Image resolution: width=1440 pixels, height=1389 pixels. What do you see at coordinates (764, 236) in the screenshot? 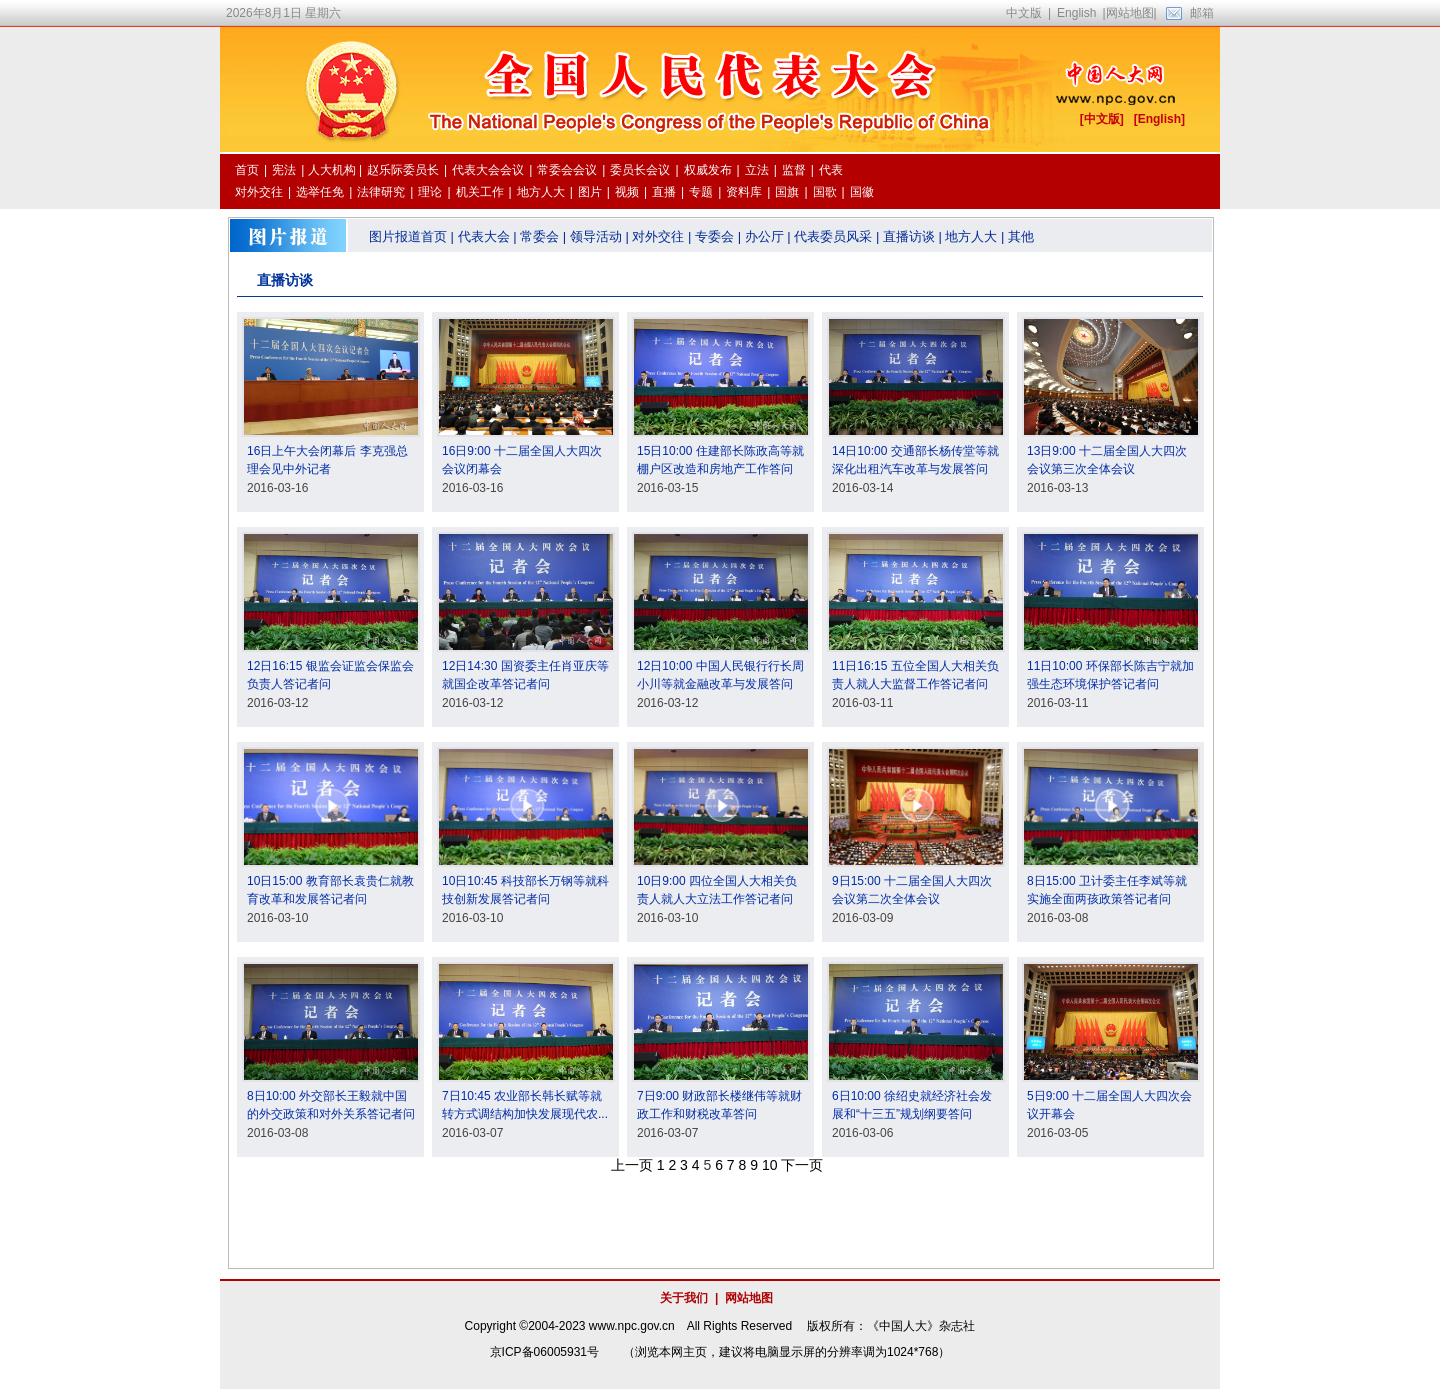
I see `办公厅` at bounding box center [764, 236].